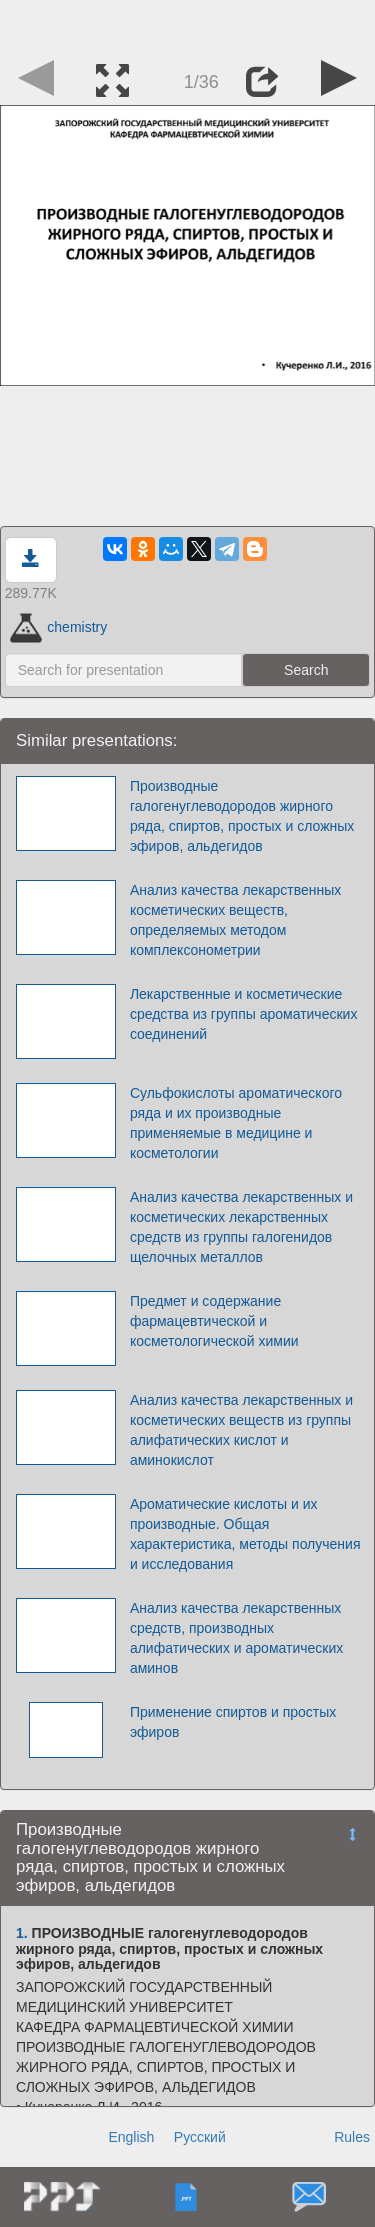 The height and width of the screenshot is (2227, 375). What do you see at coordinates (233, 1722) in the screenshot?
I see `Применение спиртов и простых эфиров` at bounding box center [233, 1722].